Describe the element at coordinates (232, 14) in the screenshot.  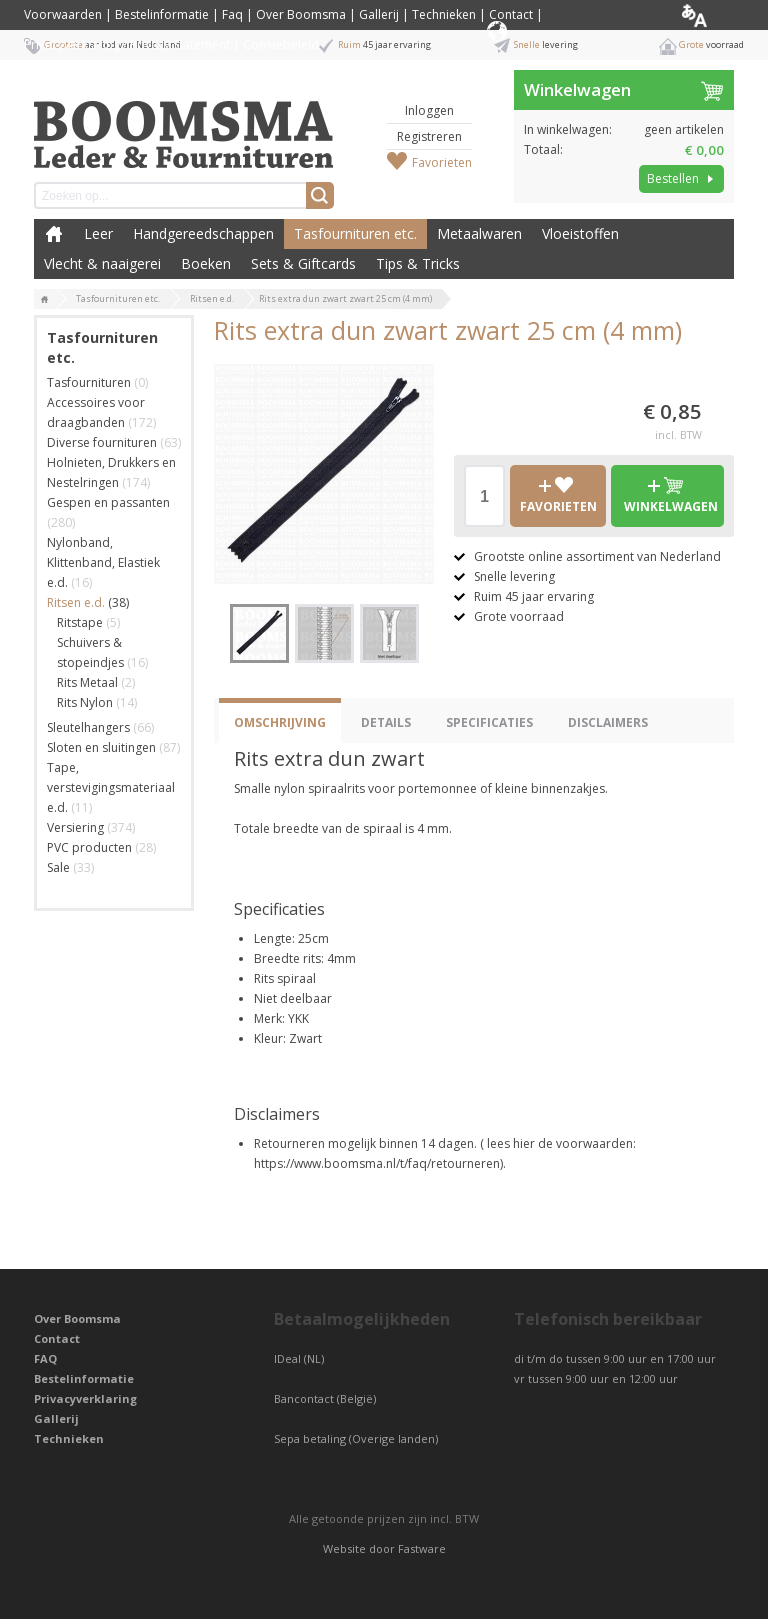
I see `Faq` at that location.